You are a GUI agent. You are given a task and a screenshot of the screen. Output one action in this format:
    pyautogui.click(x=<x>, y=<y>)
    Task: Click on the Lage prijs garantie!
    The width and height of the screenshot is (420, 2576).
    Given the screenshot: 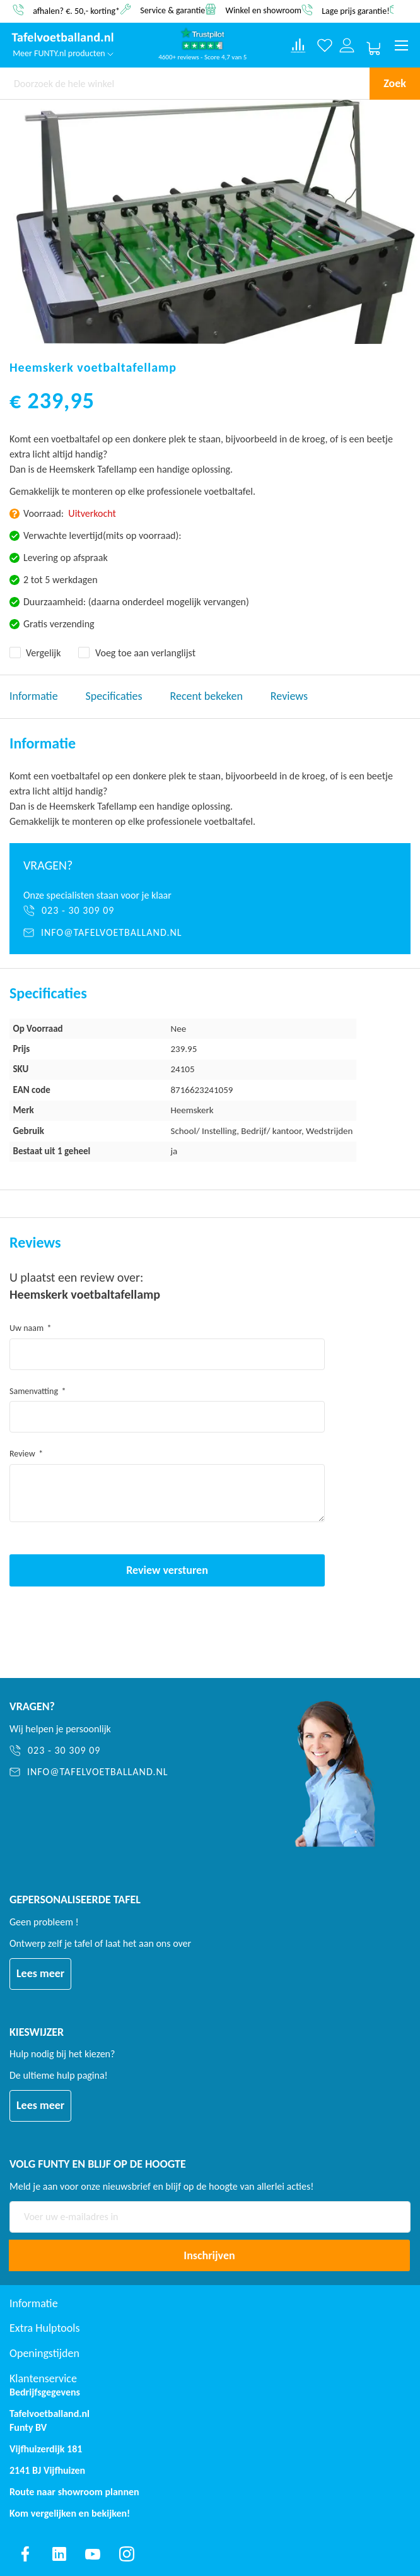 What is the action you would take?
    pyautogui.click(x=356, y=10)
    